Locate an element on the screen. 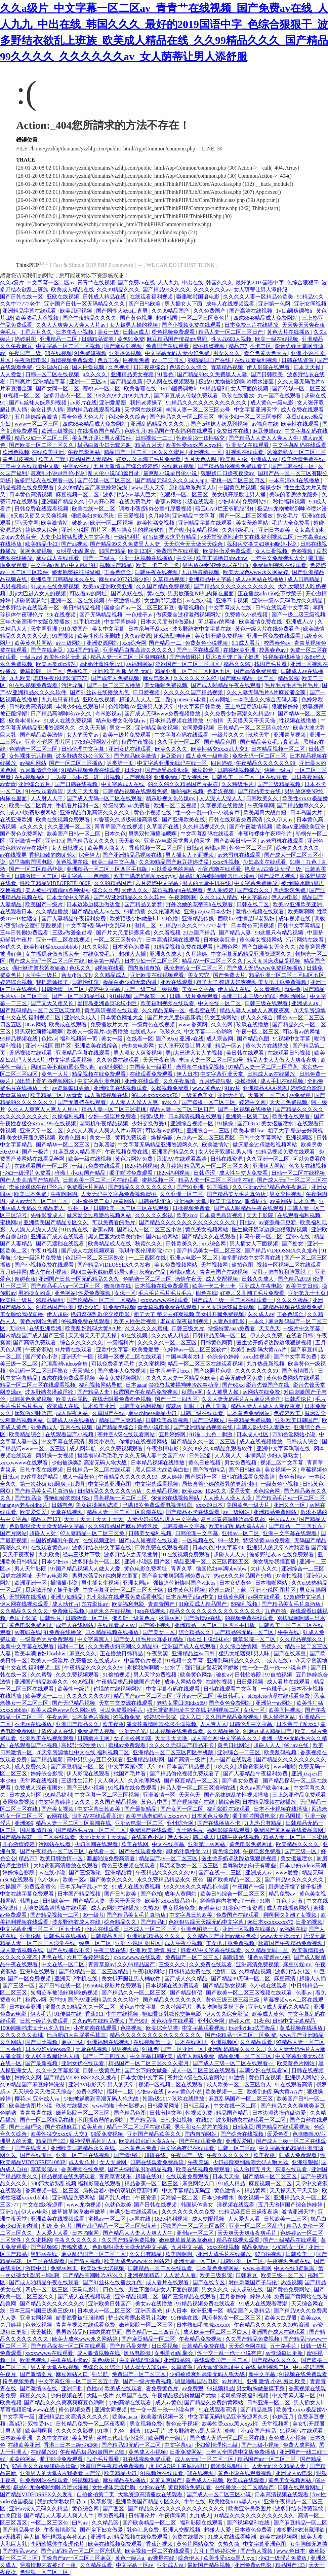  美女扒开屁股让男人捅 is located at coordinates (239, 494).